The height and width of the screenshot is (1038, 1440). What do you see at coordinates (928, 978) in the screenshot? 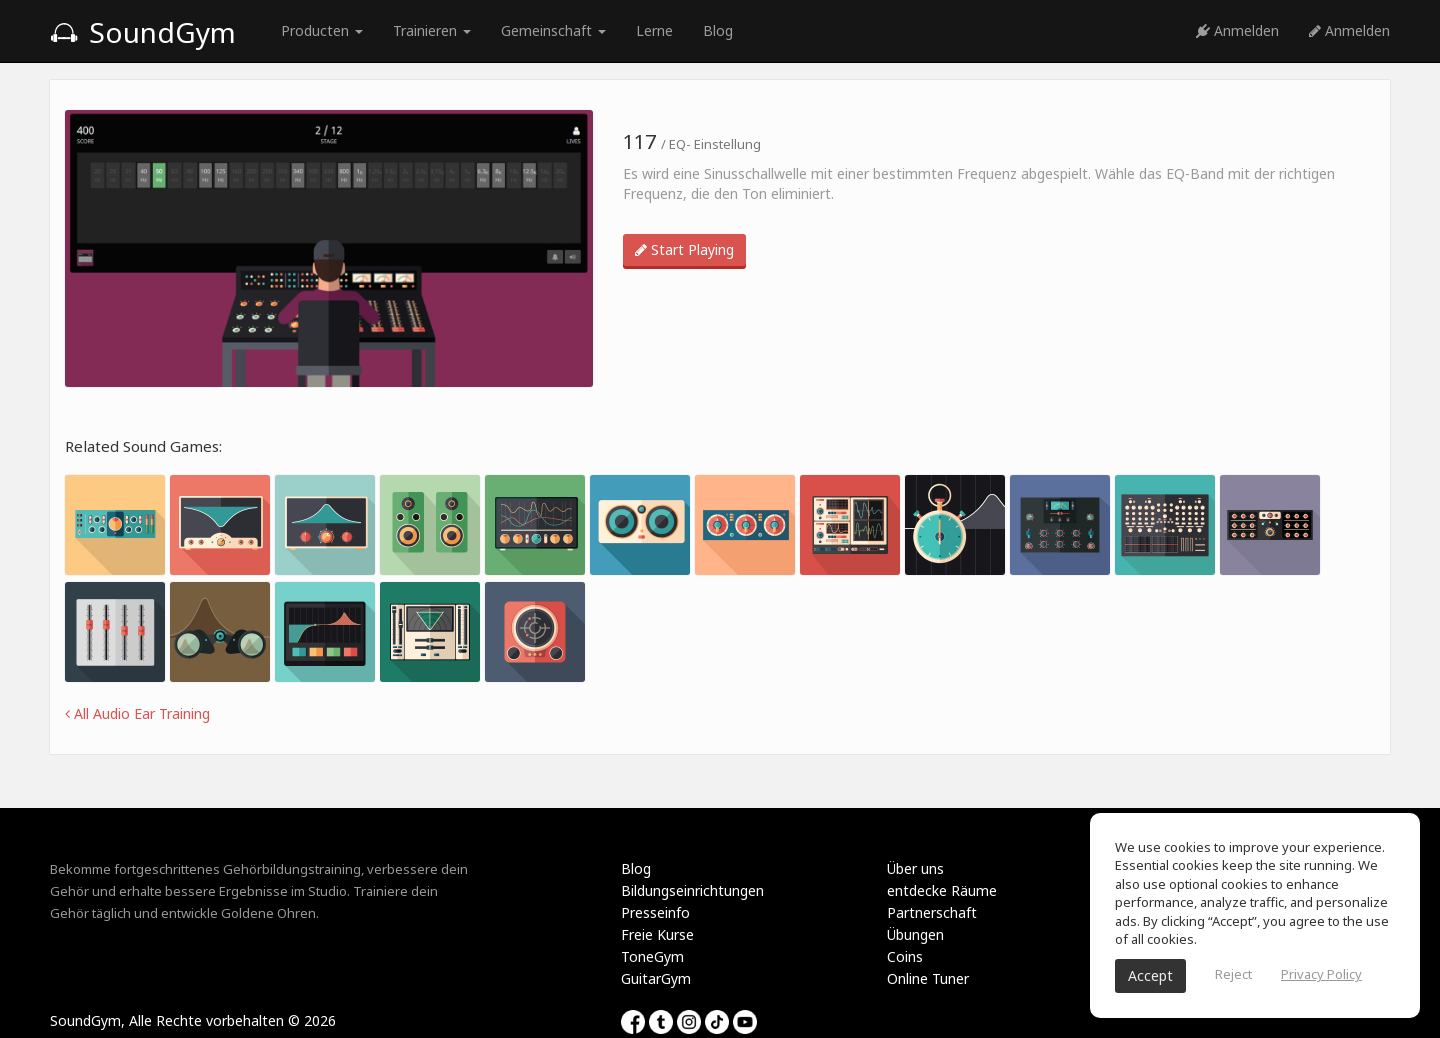
I see `Online Tuner` at bounding box center [928, 978].